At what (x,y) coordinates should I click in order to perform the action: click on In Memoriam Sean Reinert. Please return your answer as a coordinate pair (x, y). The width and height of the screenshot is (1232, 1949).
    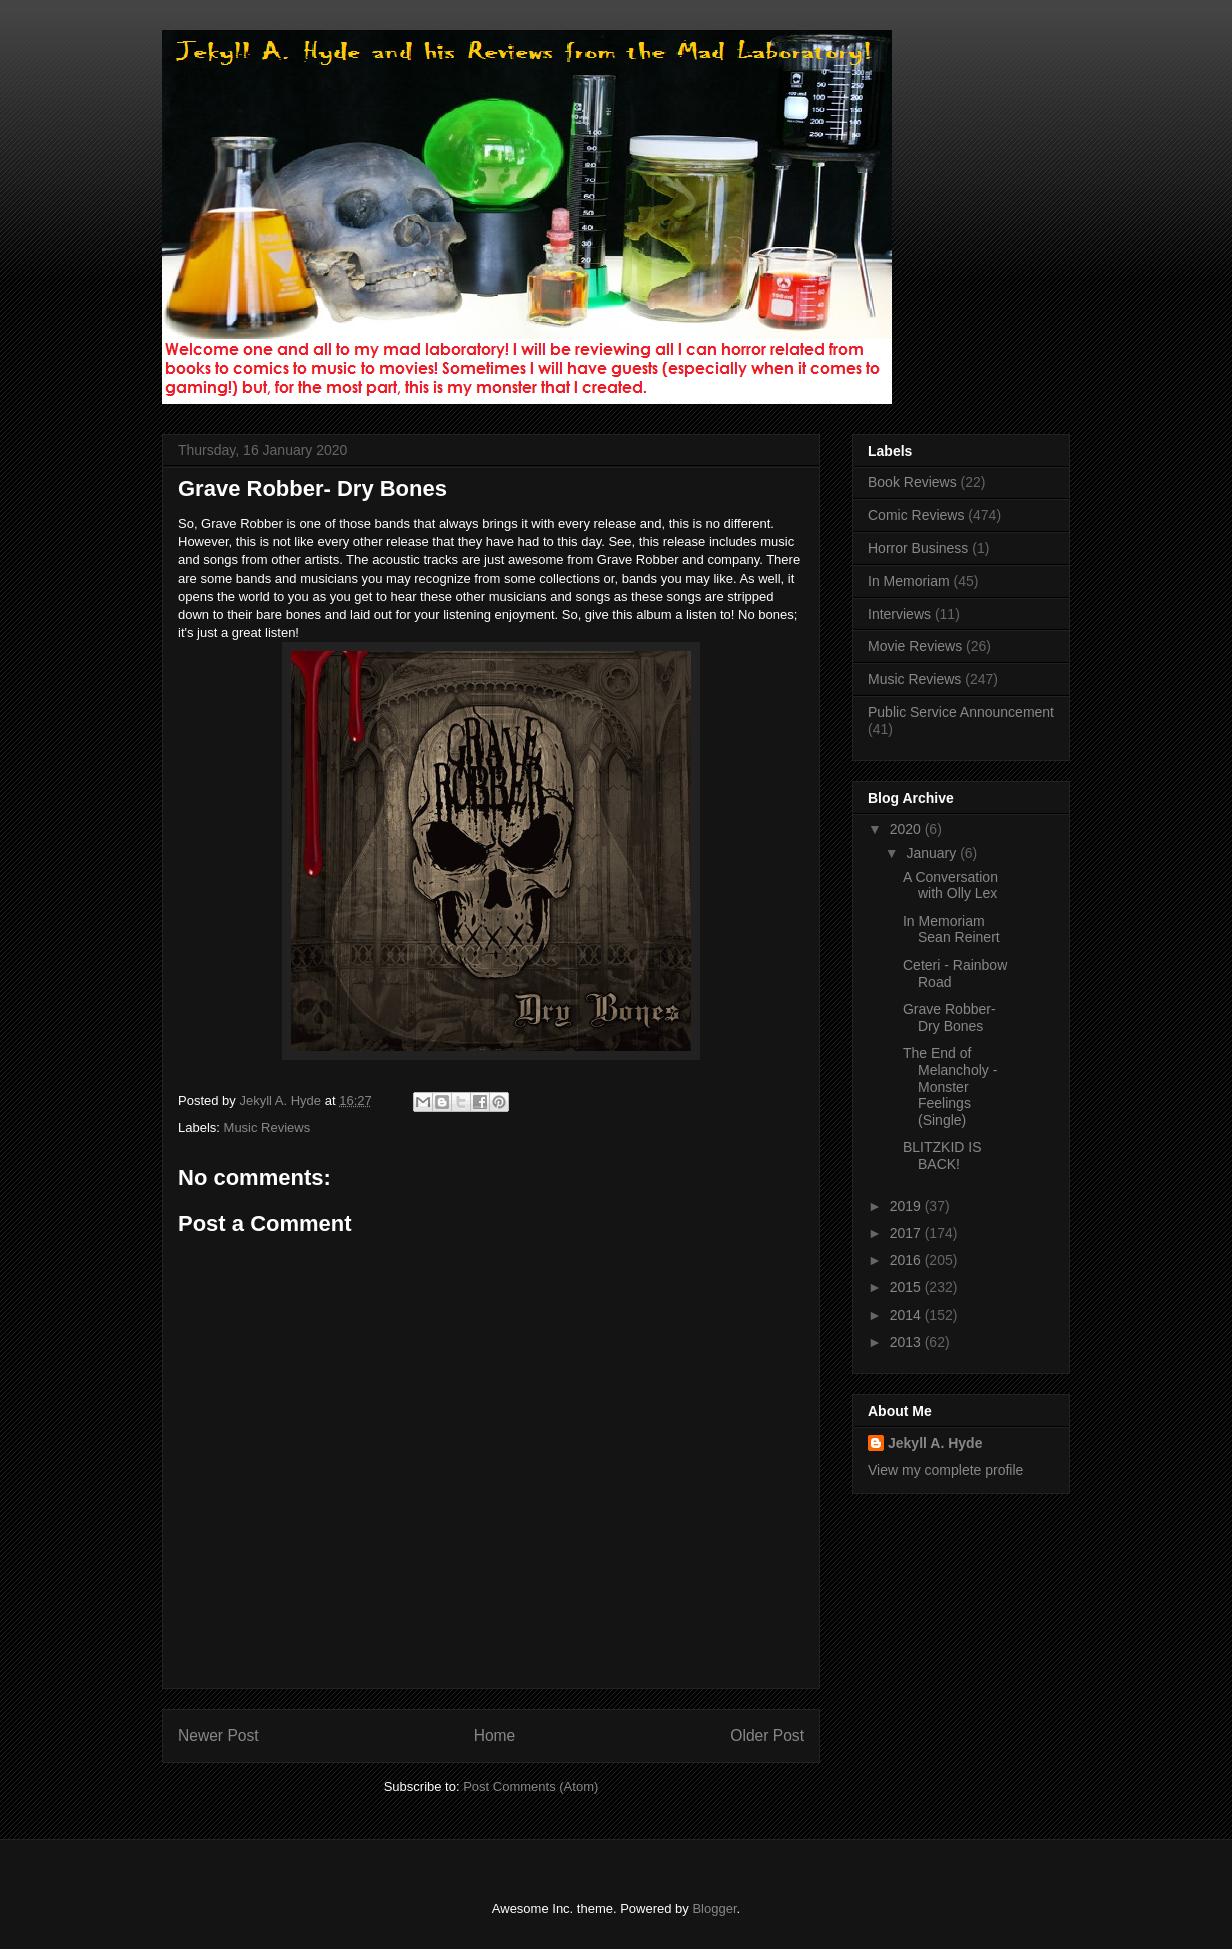
    Looking at the image, I should click on (951, 929).